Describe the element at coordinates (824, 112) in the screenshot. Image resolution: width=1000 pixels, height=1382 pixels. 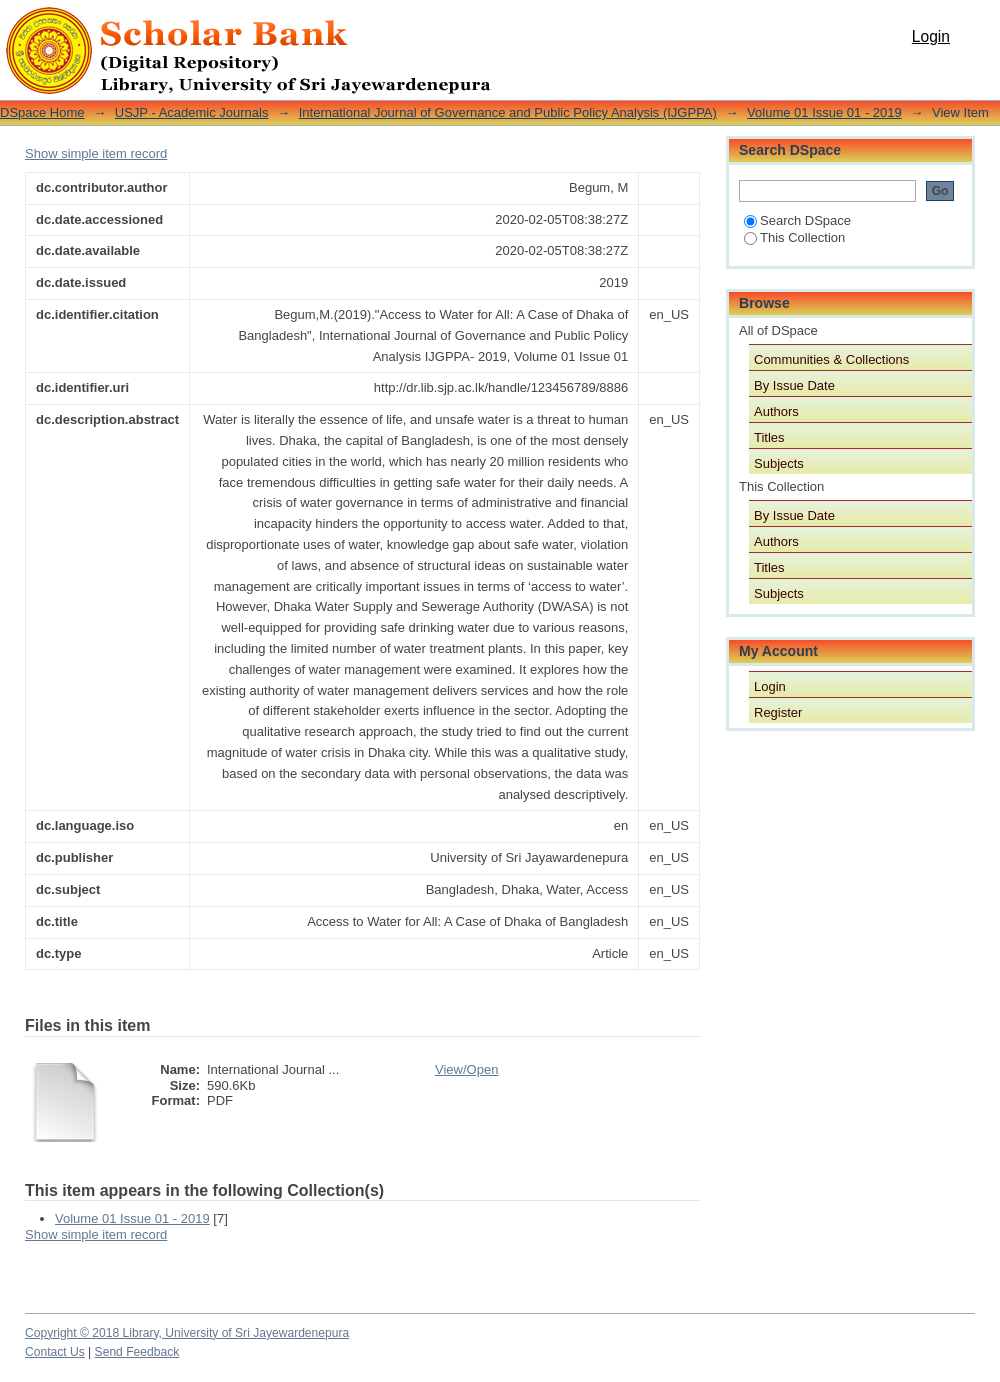
I see `Volume 01 Issue 01 - 2019` at that location.